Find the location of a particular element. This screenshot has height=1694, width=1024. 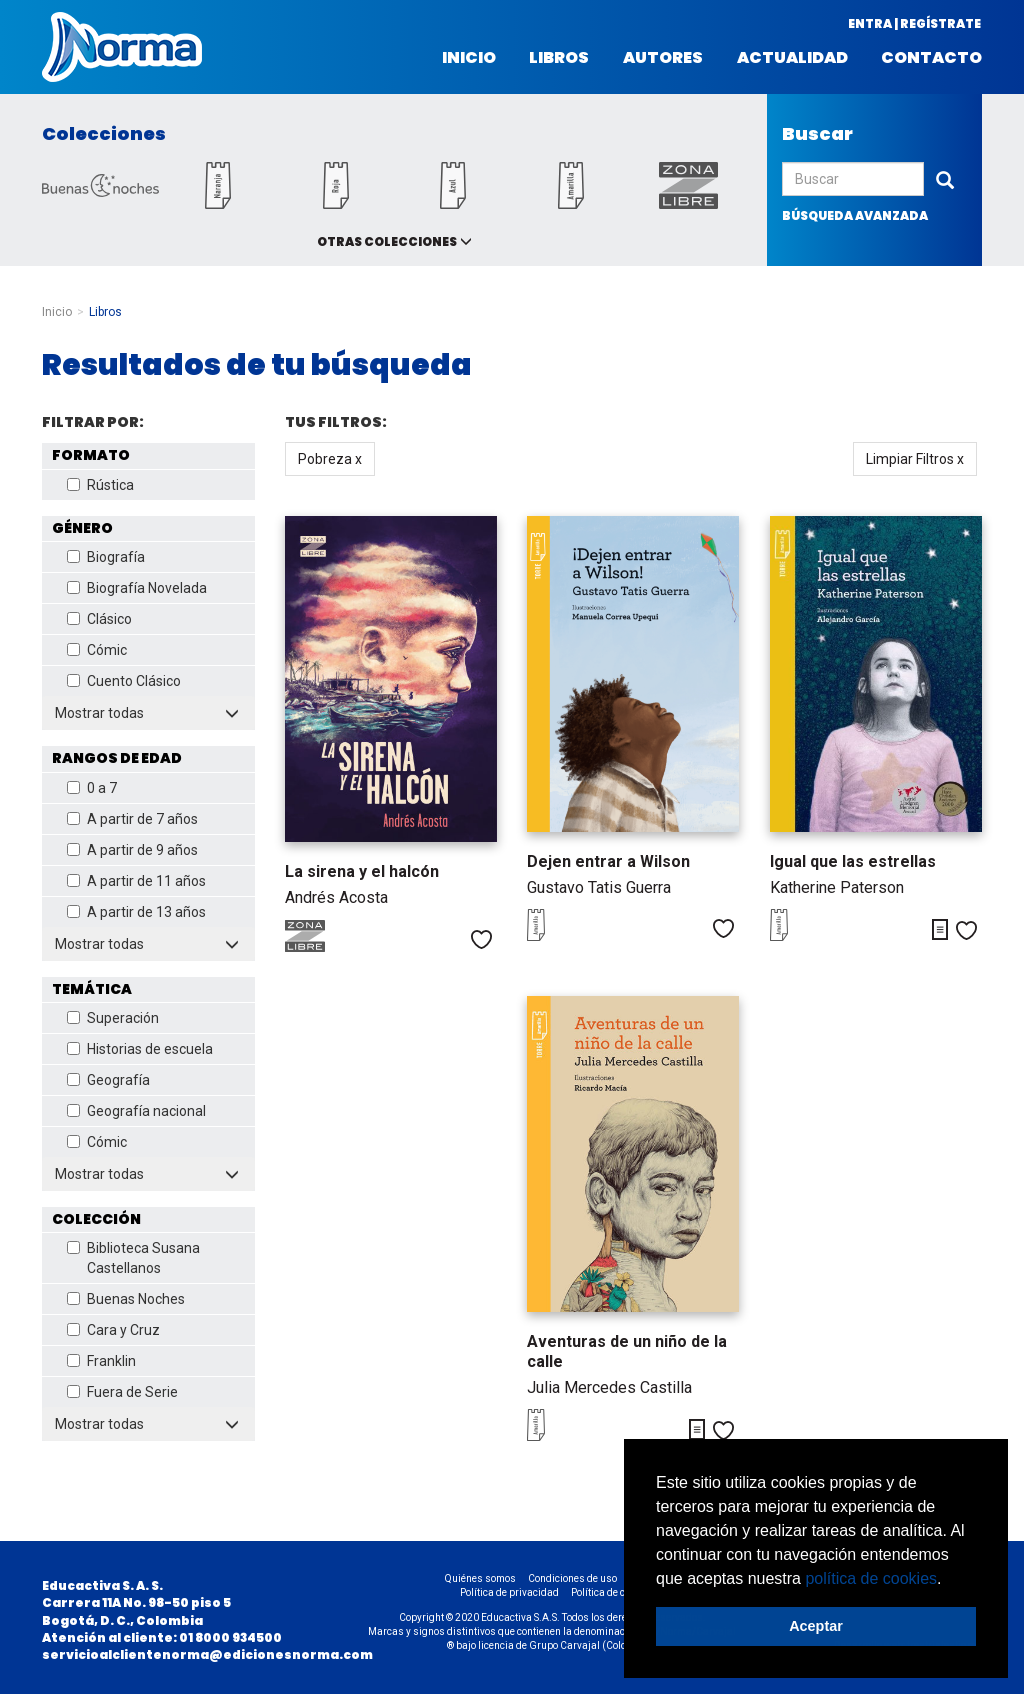

Autores is located at coordinates (663, 58).